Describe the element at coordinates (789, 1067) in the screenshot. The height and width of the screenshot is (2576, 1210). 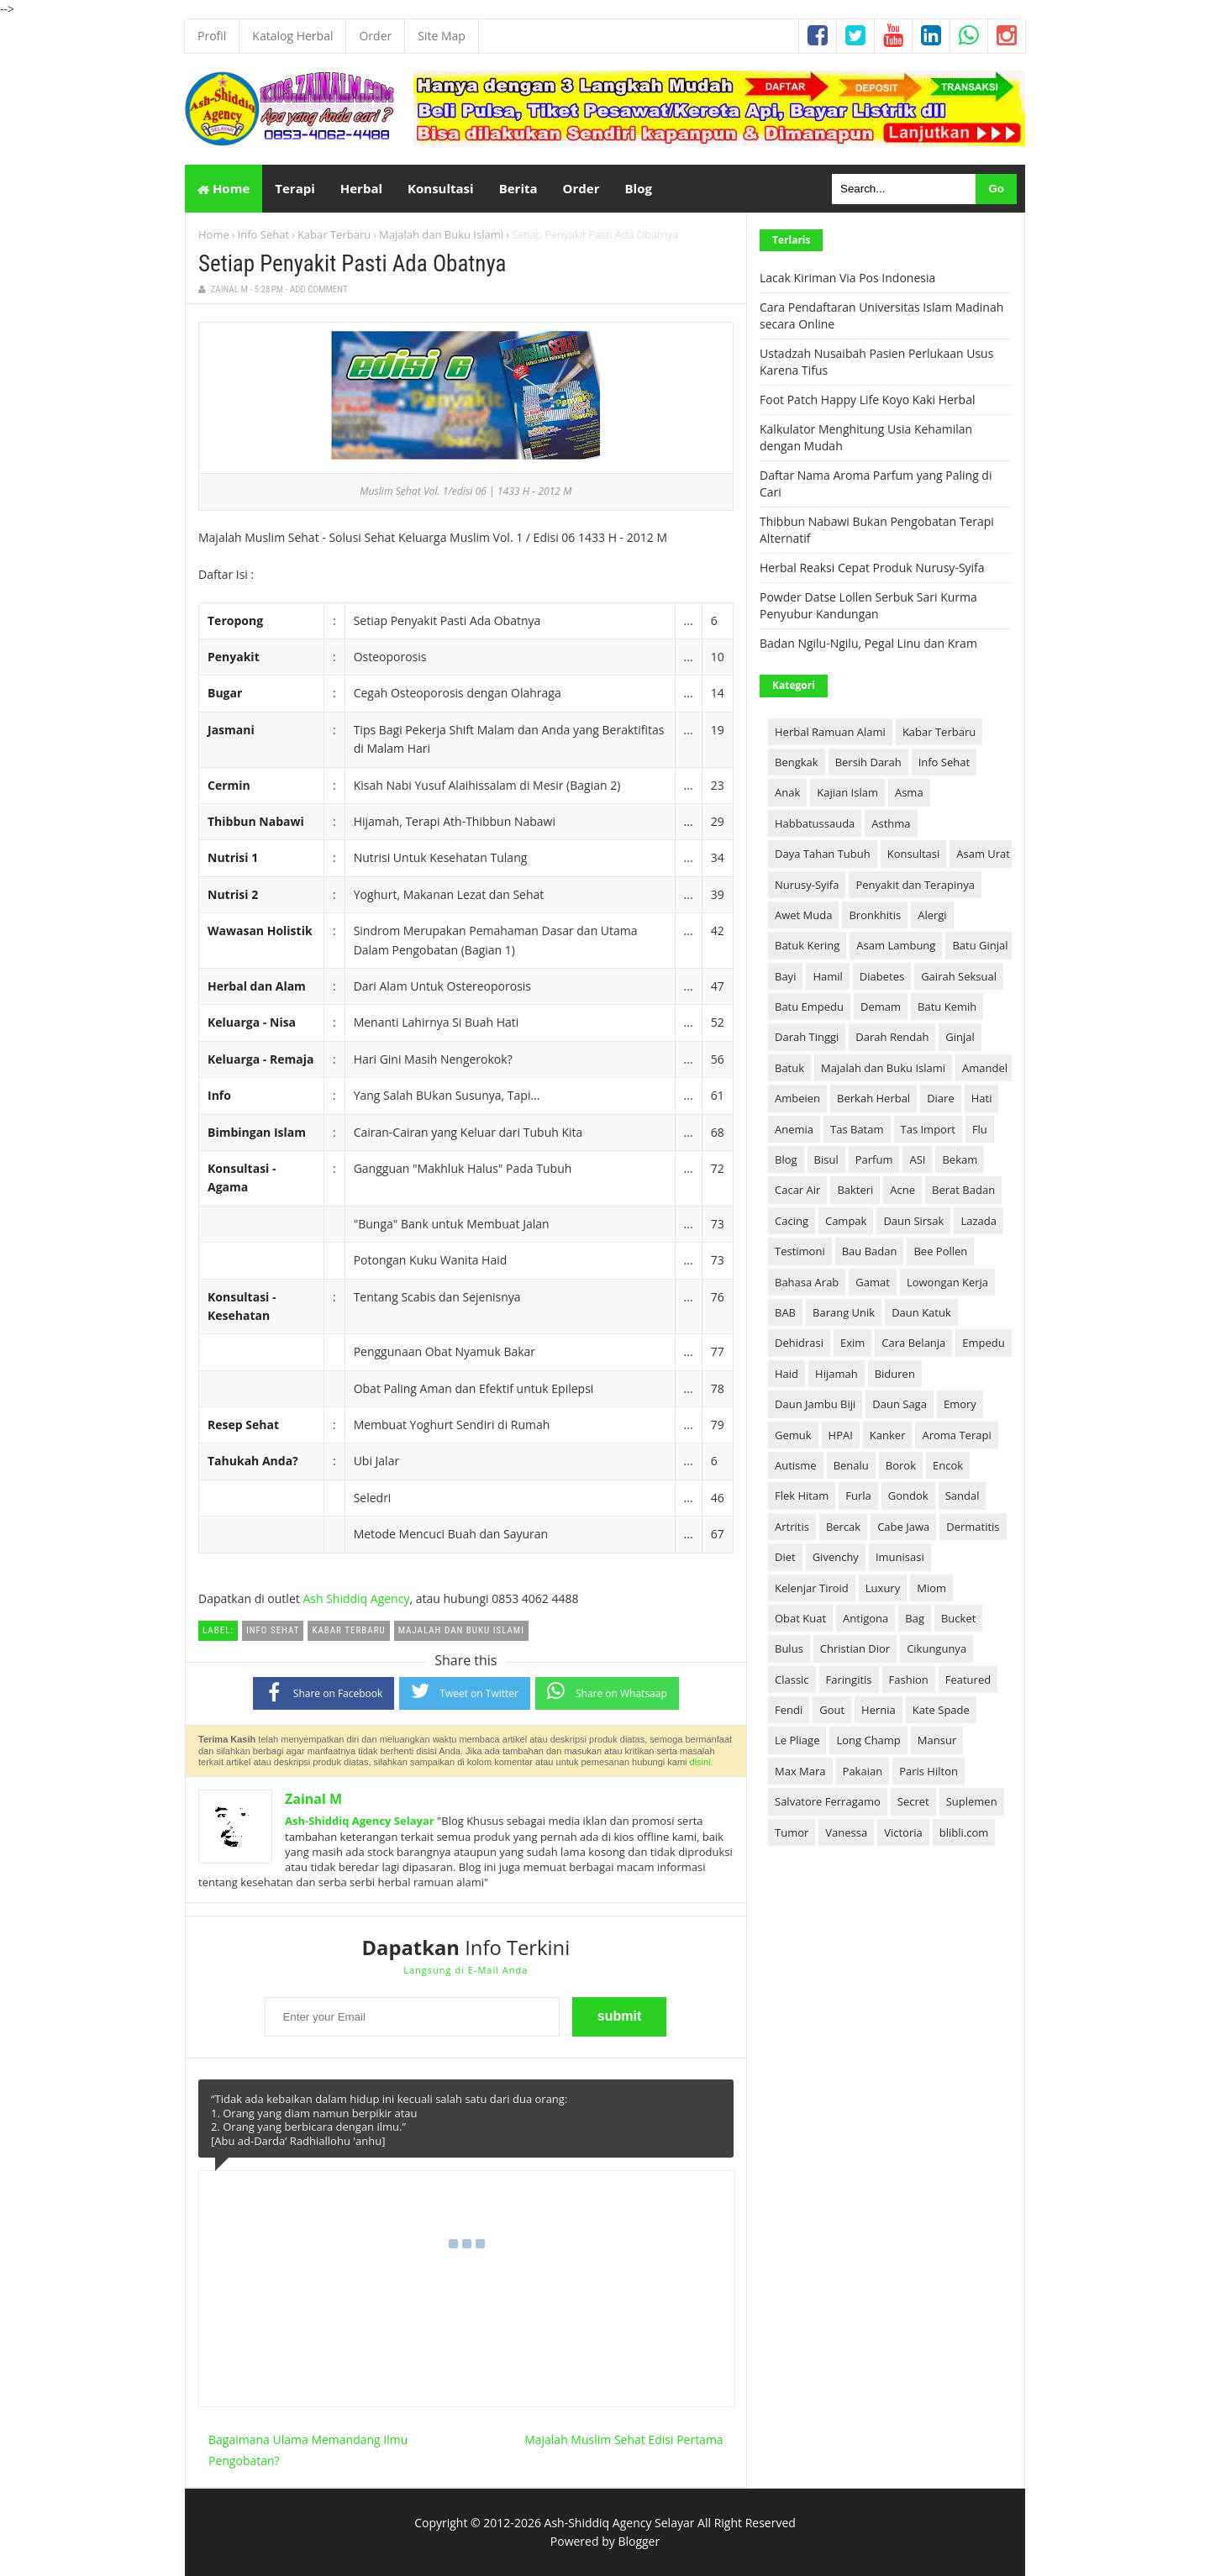
I see `Batuk` at that location.